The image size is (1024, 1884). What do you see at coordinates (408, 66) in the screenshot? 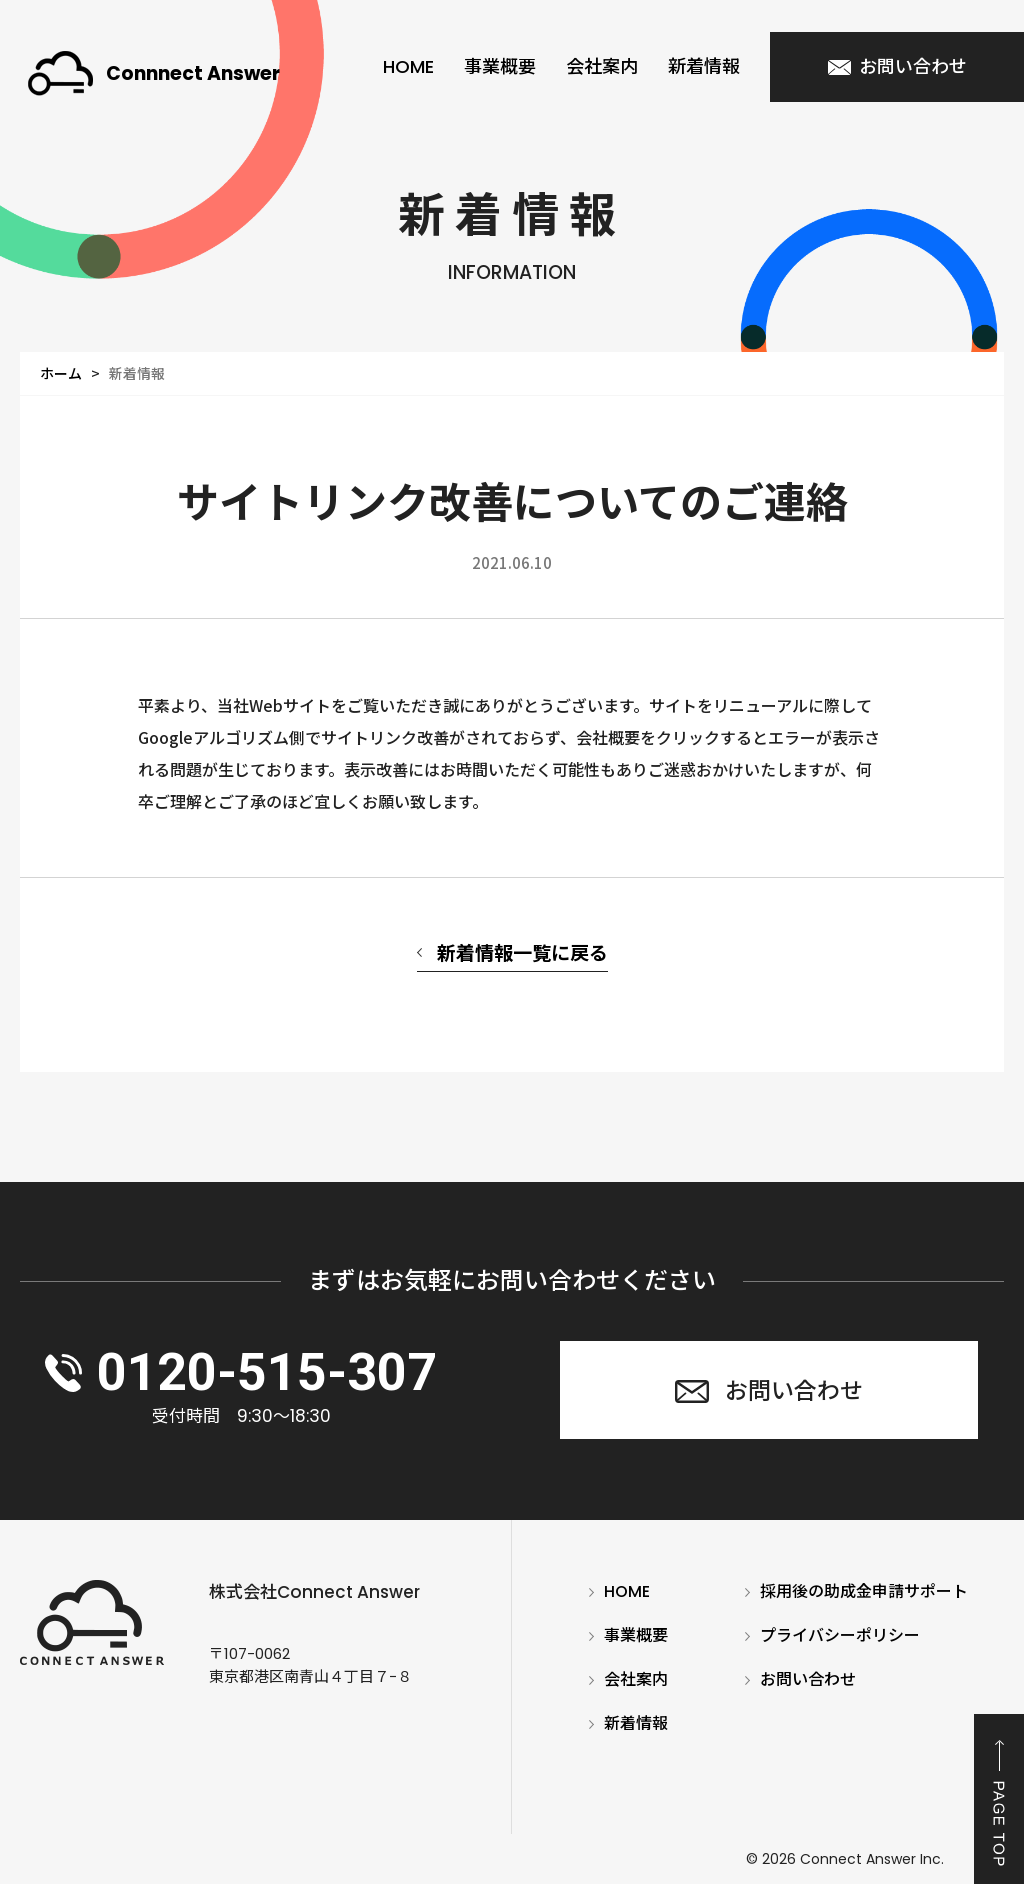
I see `HOME` at bounding box center [408, 66].